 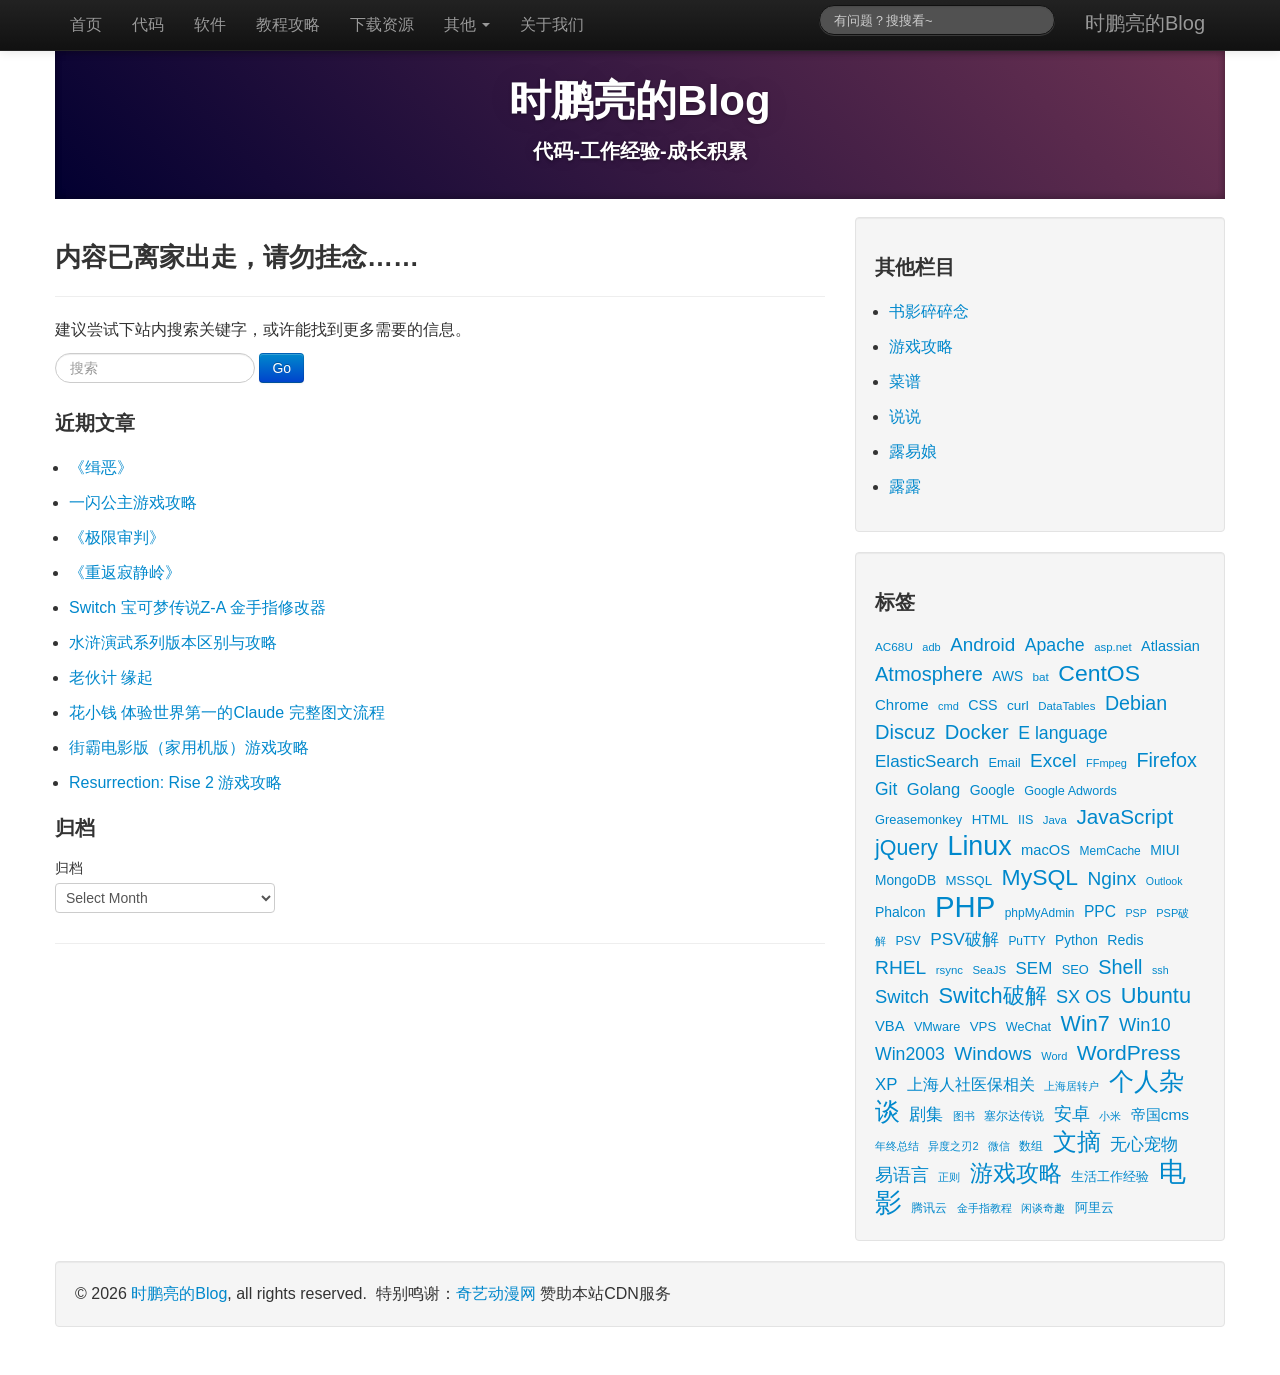 I want to click on asp.net [asp.net (13 items)], so click(x=1112, y=647).